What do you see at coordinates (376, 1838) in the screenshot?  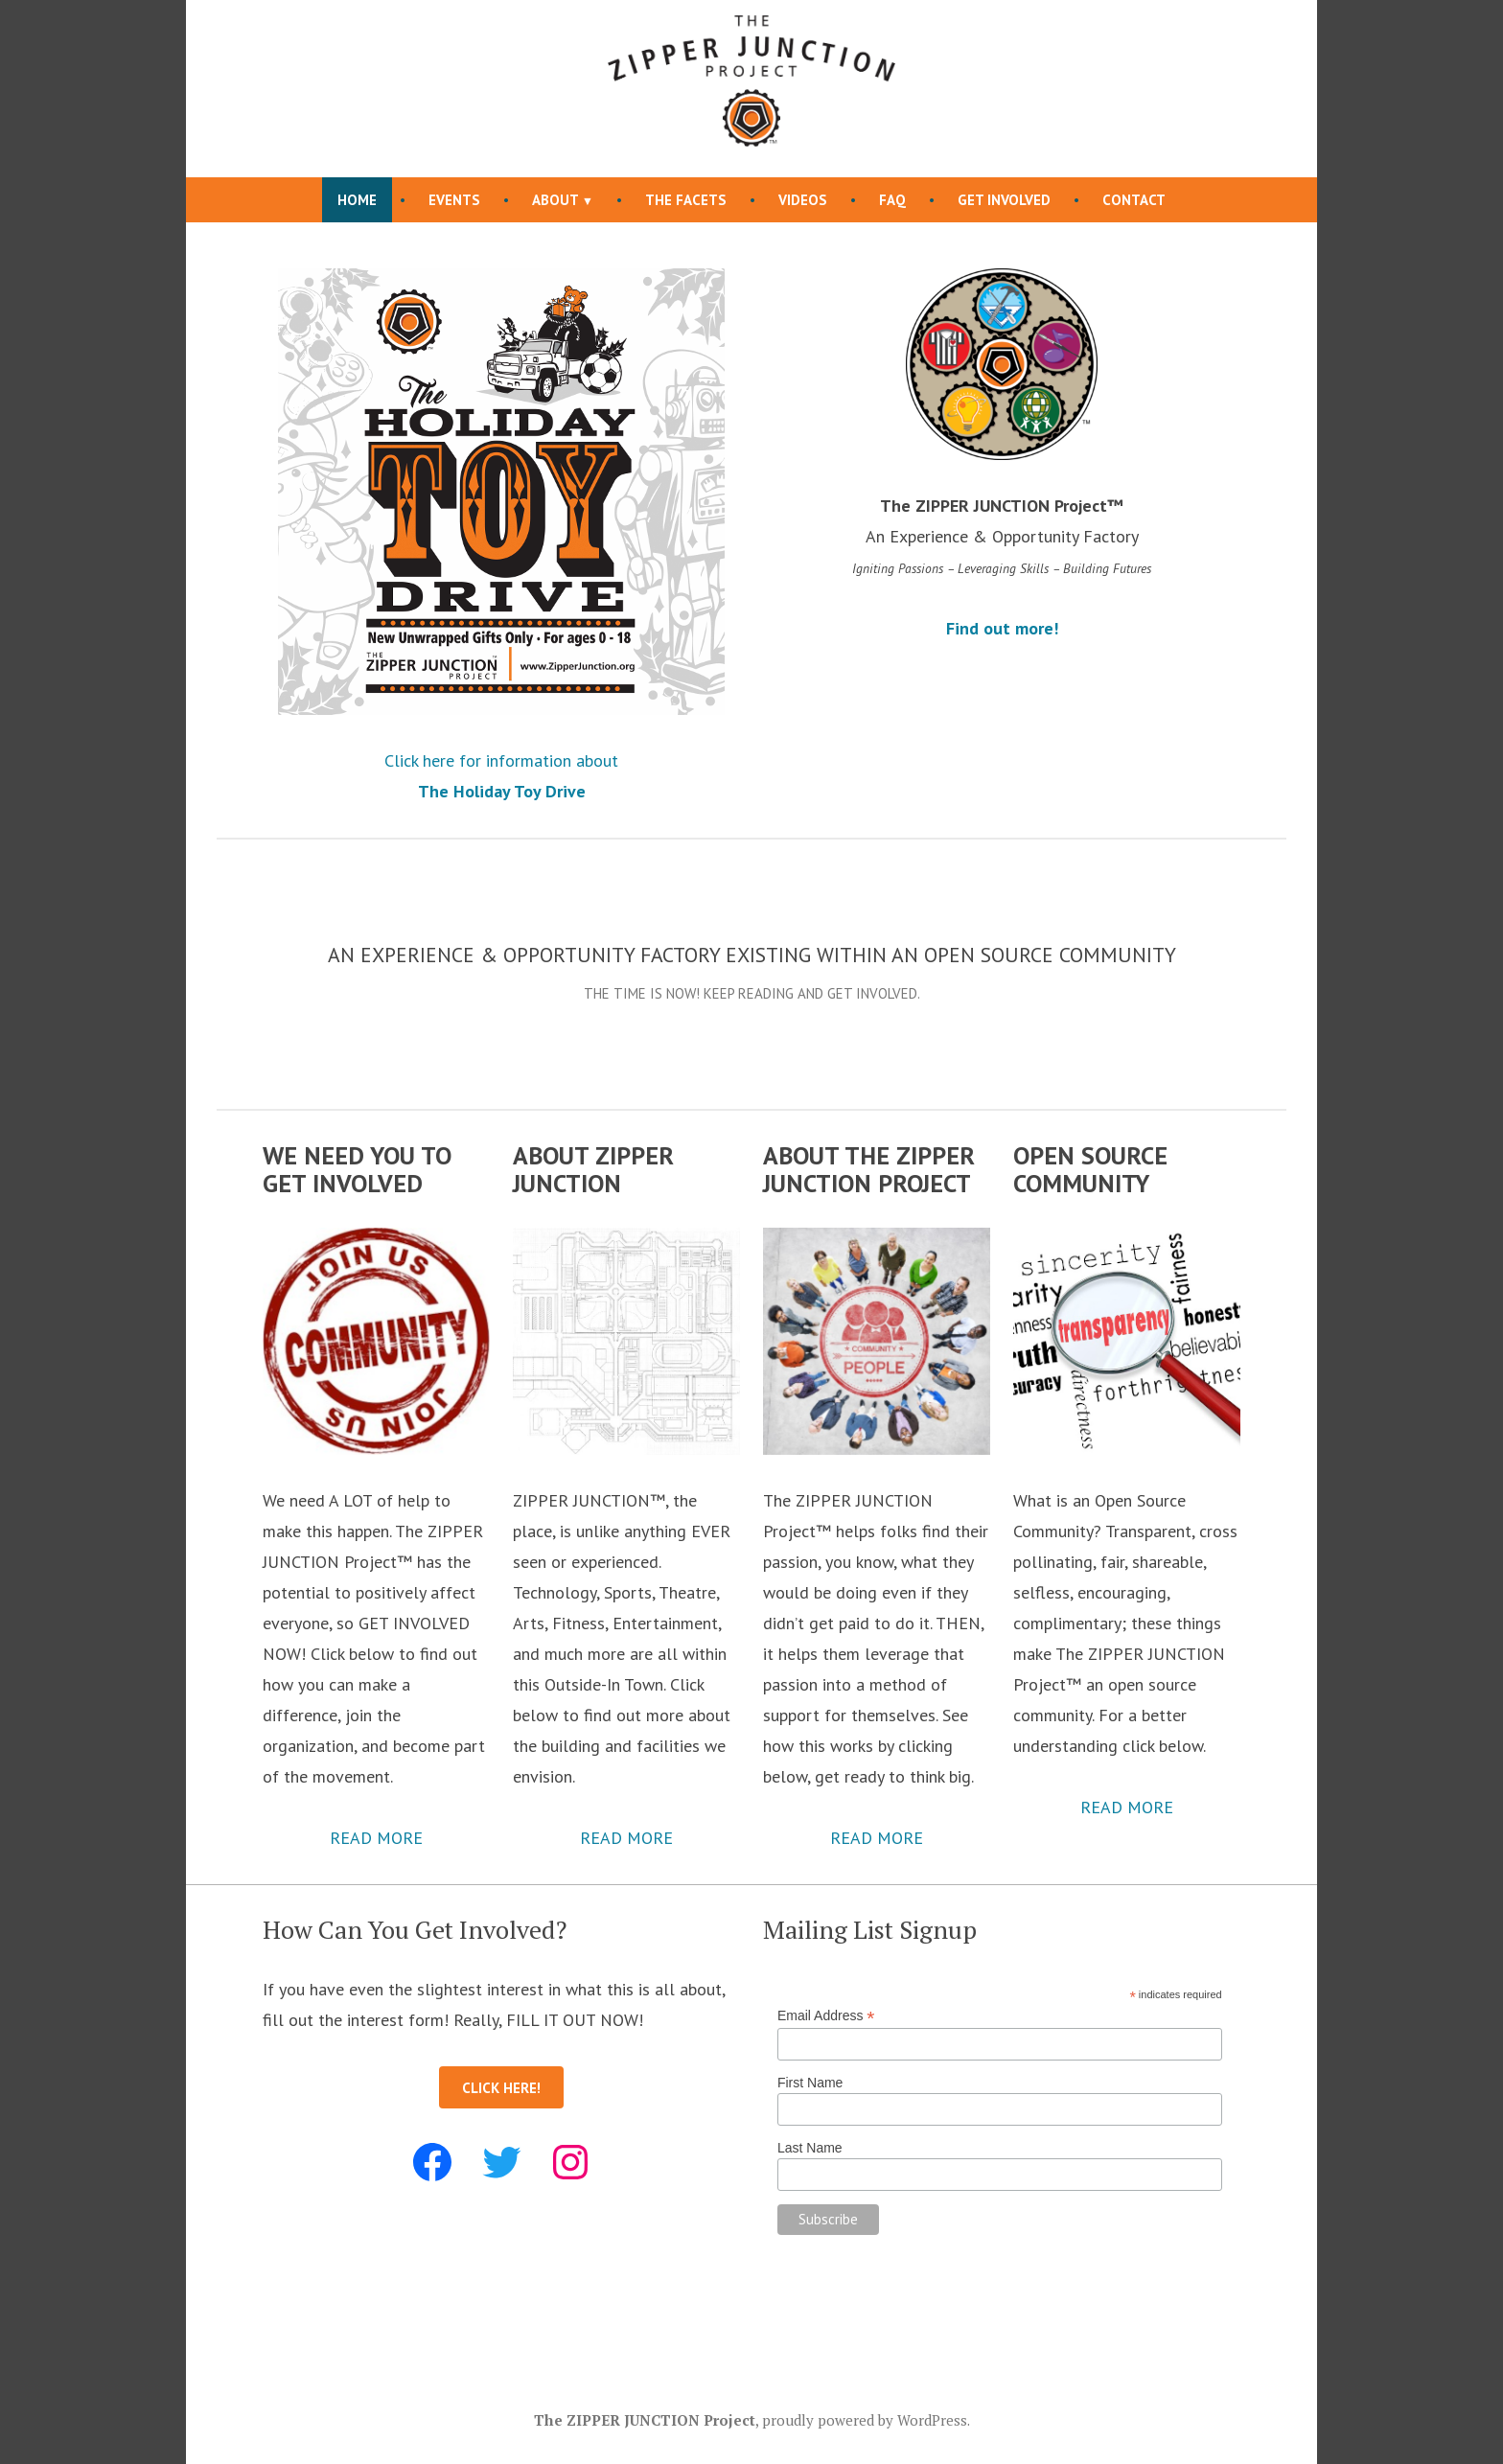 I see `READ MORE` at bounding box center [376, 1838].